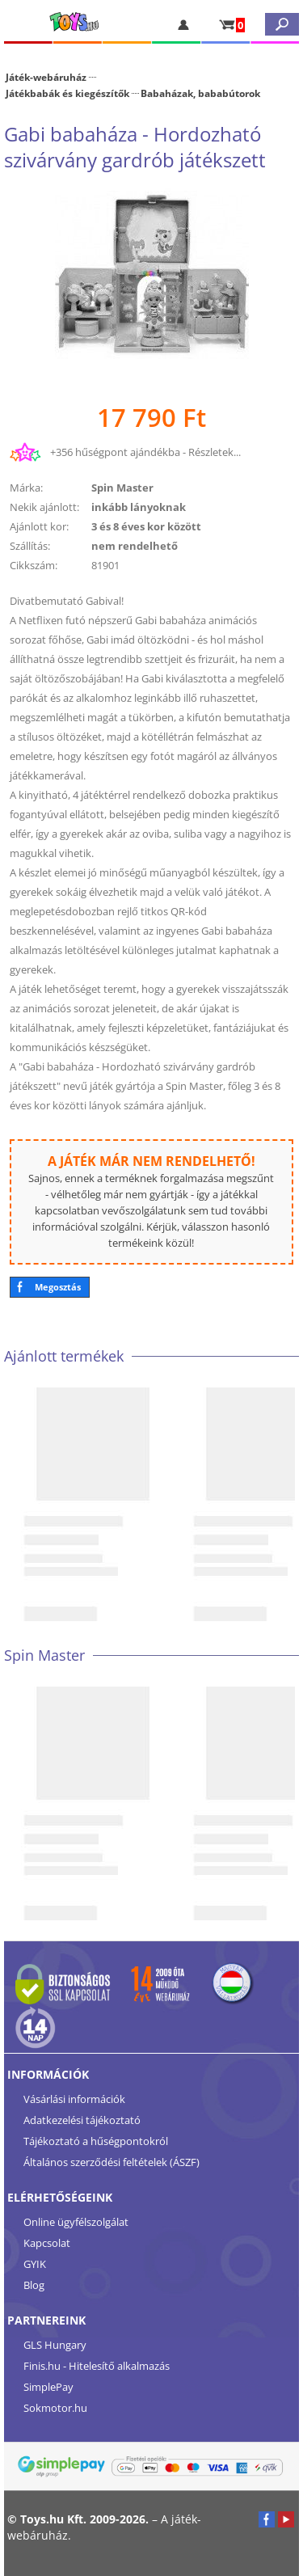 The image size is (303, 2576). Describe the element at coordinates (39, 526) in the screenshot. I see `Ajánlott kor:` at that location.